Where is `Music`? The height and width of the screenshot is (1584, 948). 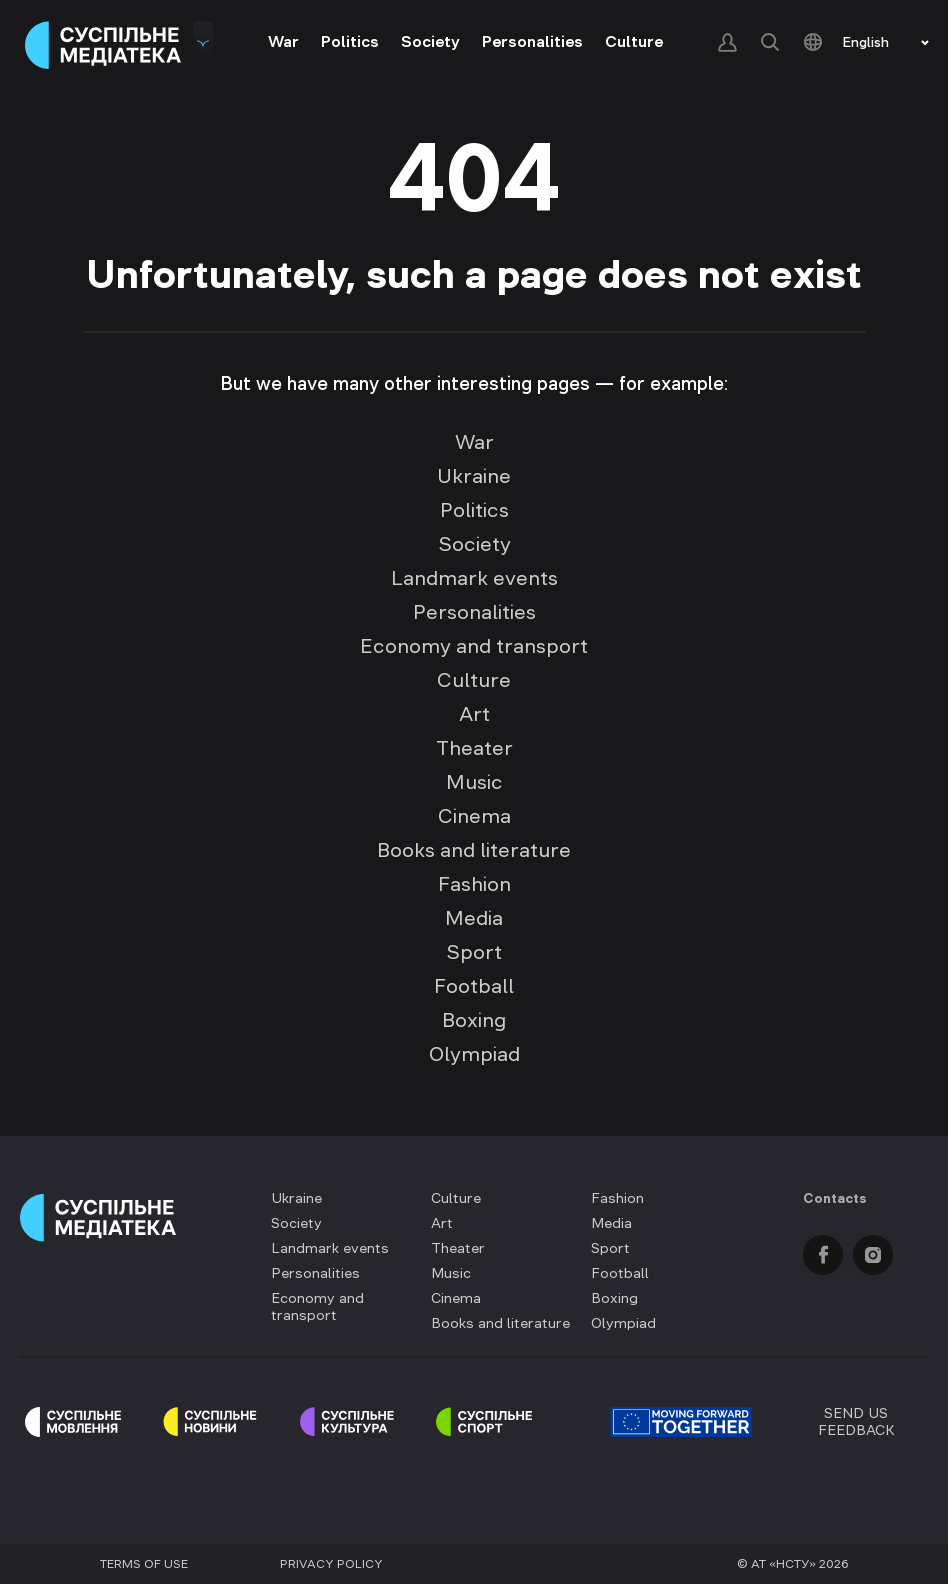
Music is located at coordinates (474, 782).